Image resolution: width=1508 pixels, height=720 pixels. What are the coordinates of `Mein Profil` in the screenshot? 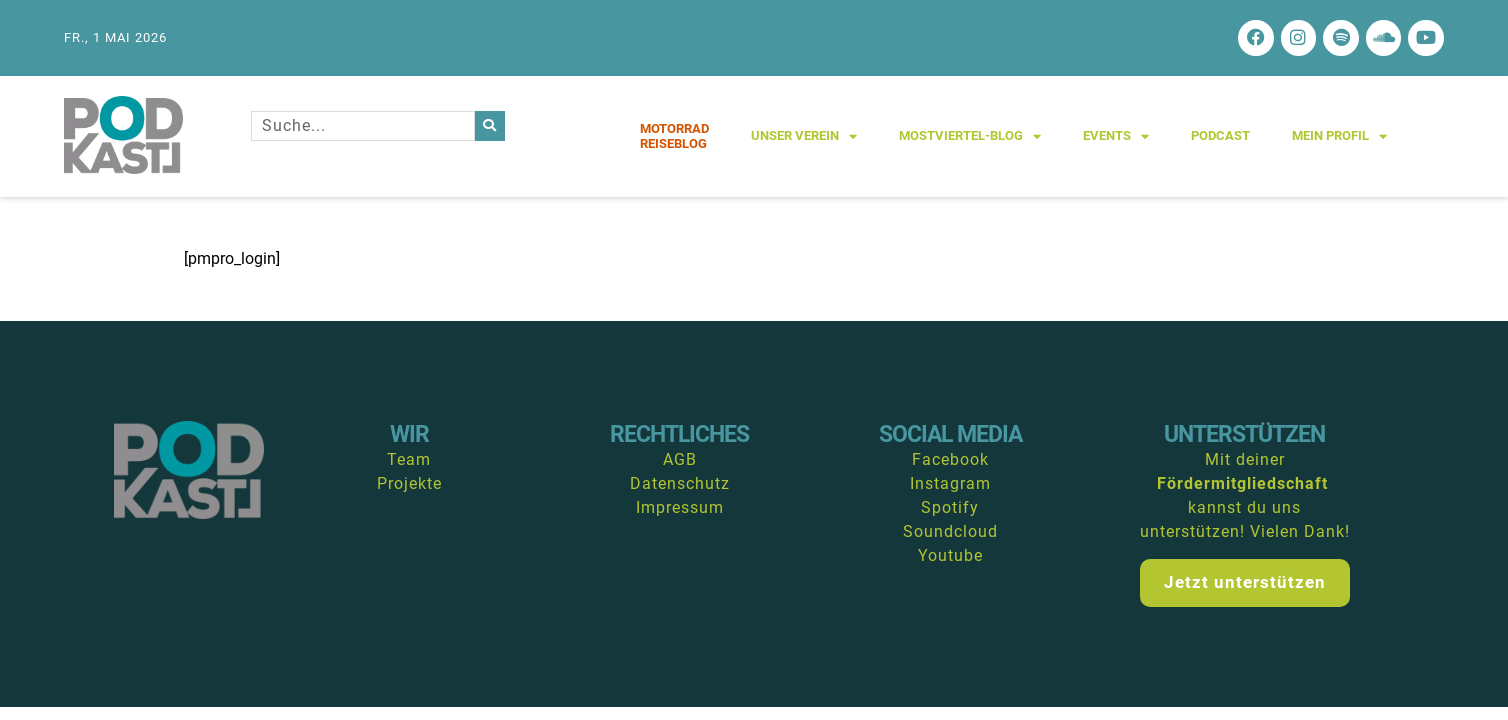 It's located at (1339, 140).